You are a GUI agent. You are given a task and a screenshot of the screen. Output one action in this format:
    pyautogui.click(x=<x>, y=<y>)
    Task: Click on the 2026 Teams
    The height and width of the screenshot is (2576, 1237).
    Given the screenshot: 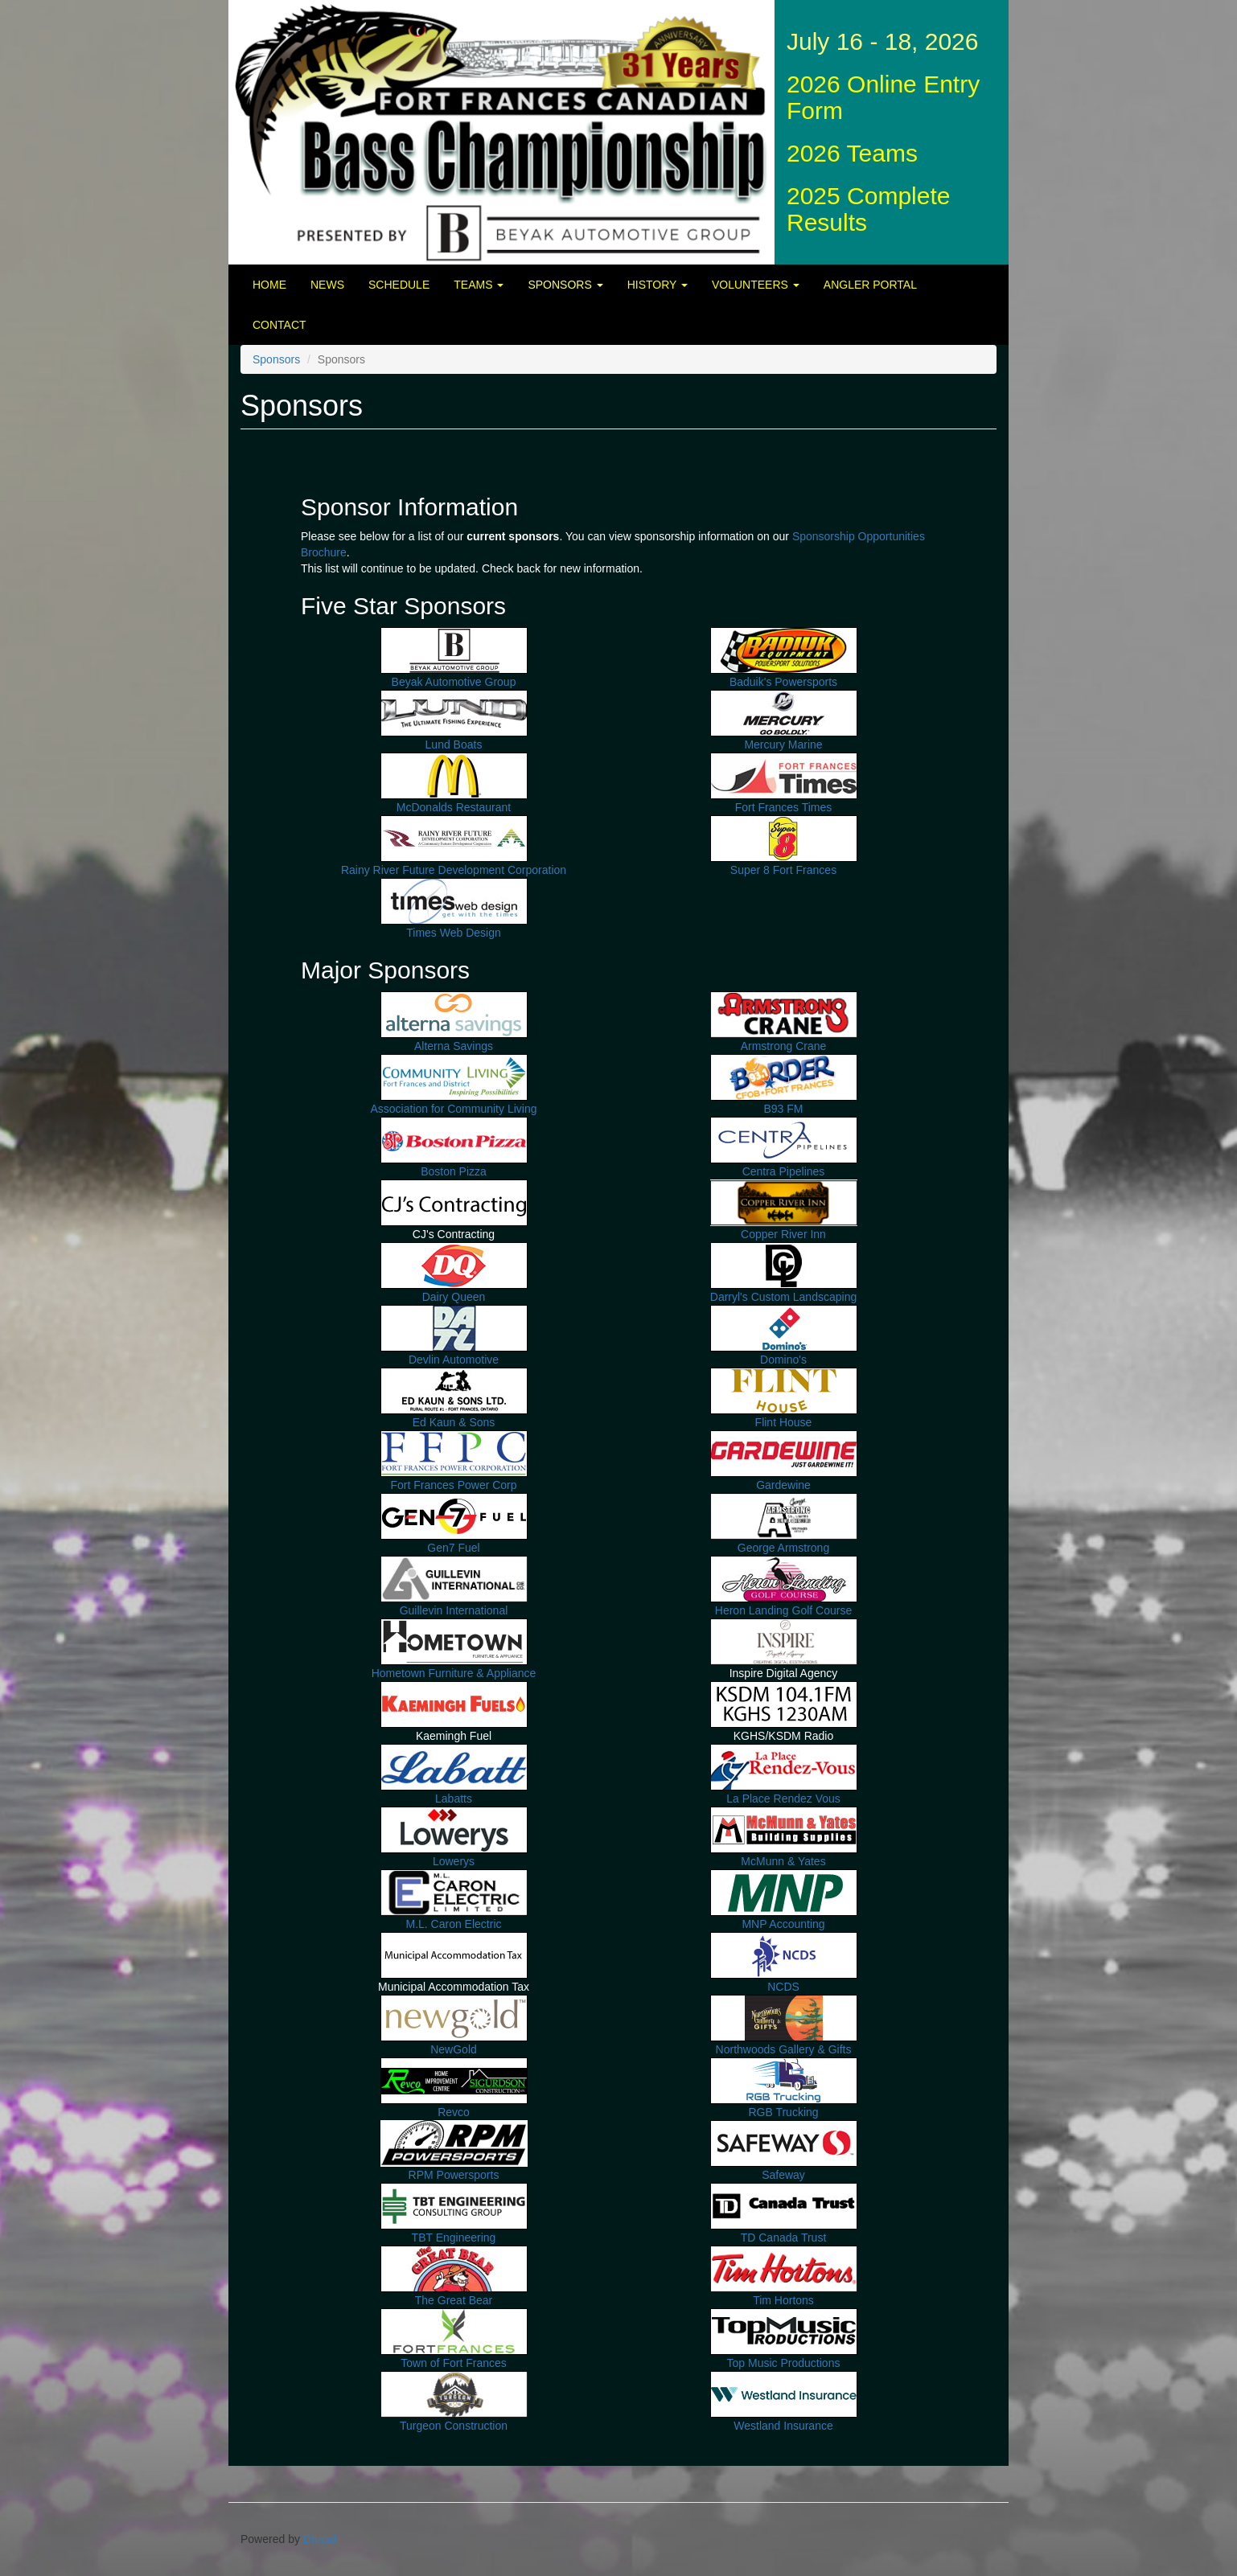 What is the action you would take?
    pyautogui.click(x=852, y=153)
    